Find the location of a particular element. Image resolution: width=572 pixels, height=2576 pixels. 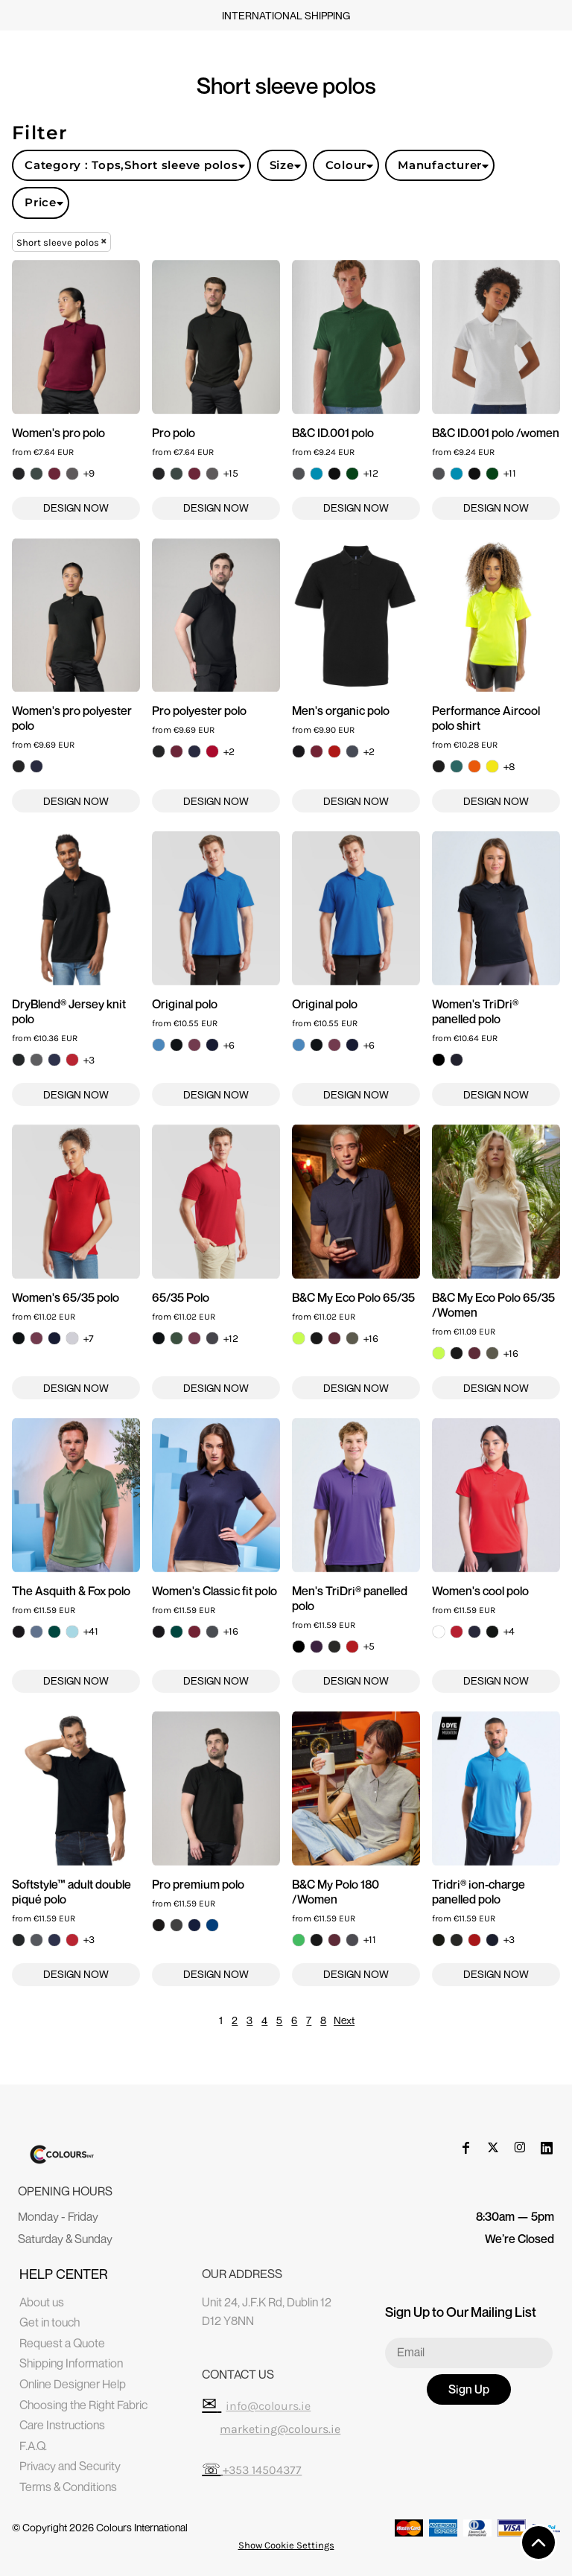

Privacy and Security is located at coordinates (70, 2465).